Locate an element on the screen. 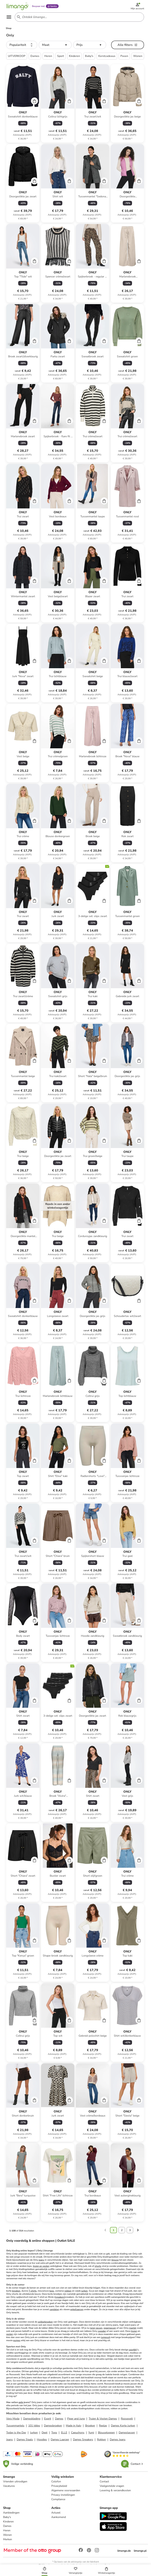 Image resolution: width=151 pixels, height=2576 pixels. Truien & Vesten Dames is located at coordinates (103, 2418).